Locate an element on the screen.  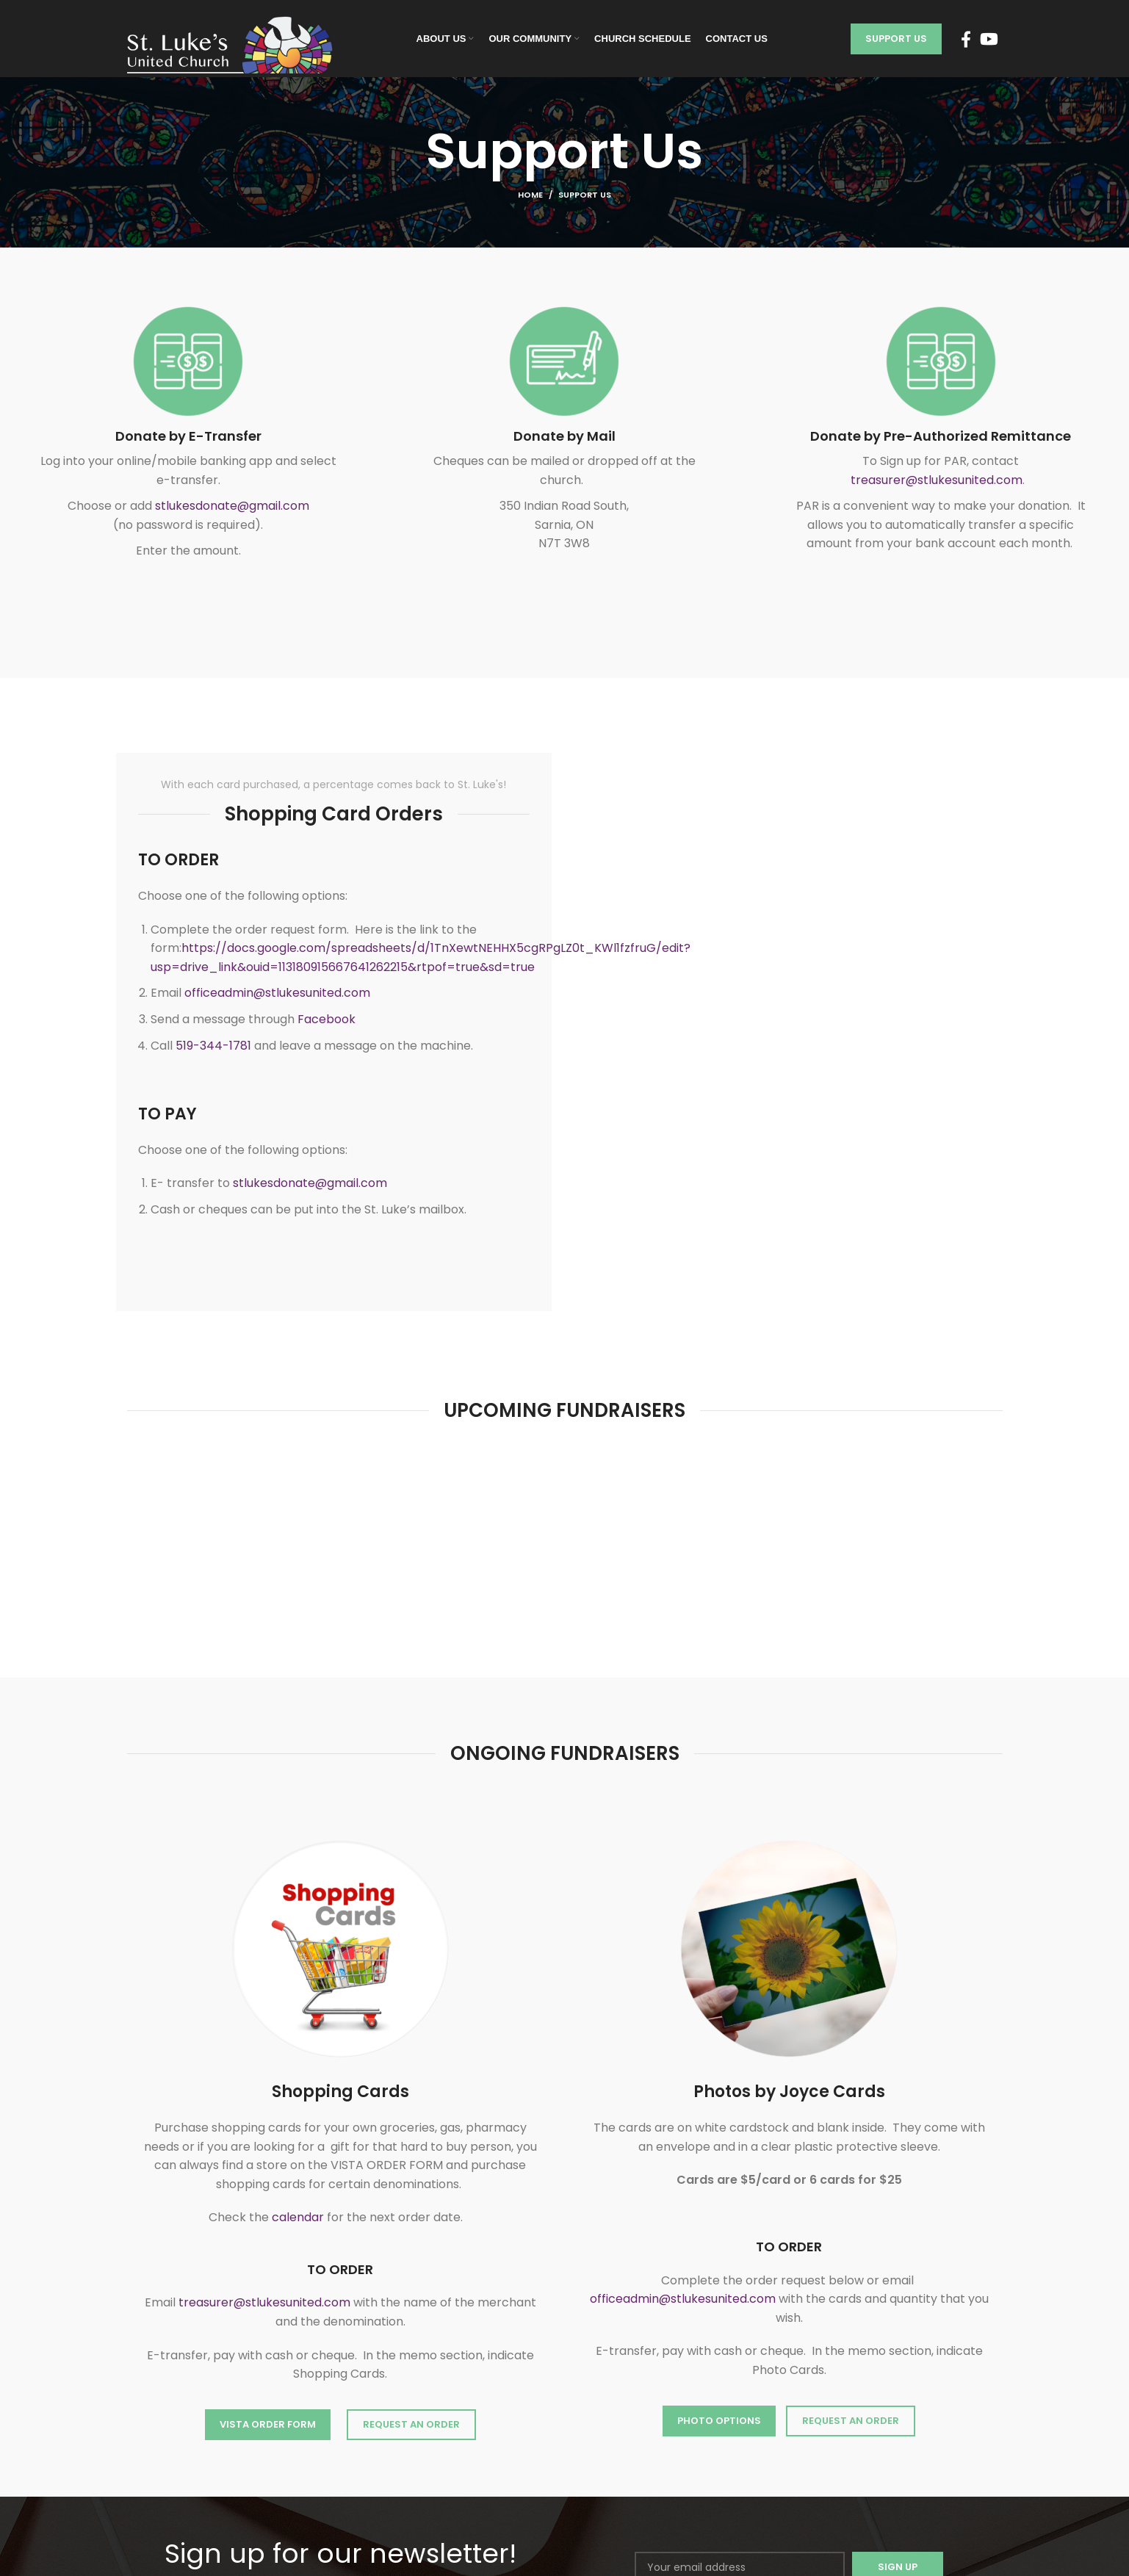
REQUEST AN ORDER is located at coordinates (411, 2424).